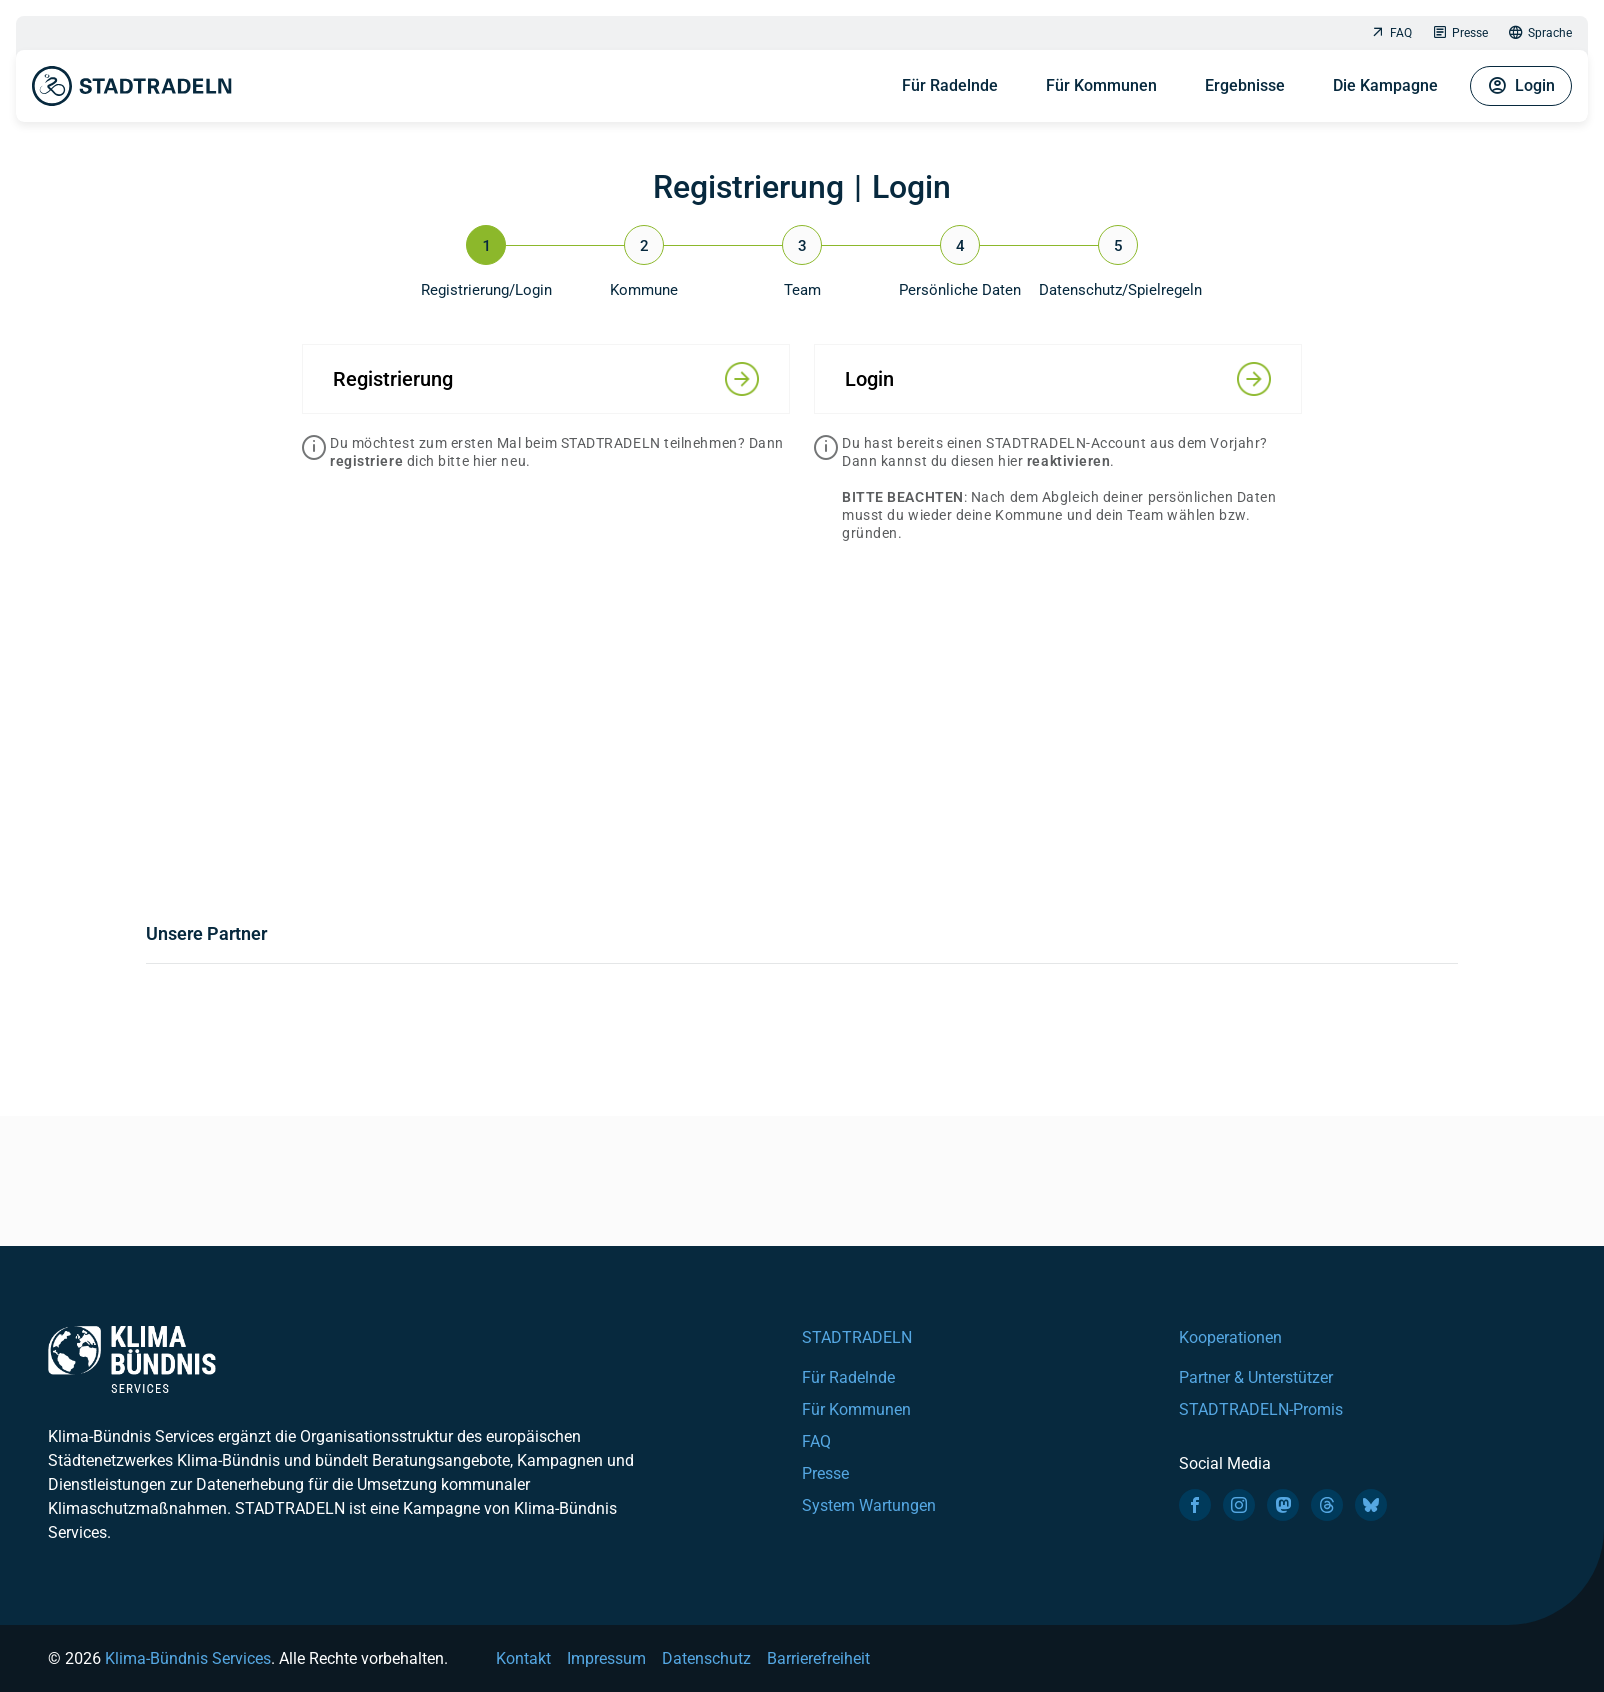 The height and width of the screenshot is (1692, 1604). Describe the element at coordinates (523, 1658) in the screenshot. I see `Kontakt` at that location.